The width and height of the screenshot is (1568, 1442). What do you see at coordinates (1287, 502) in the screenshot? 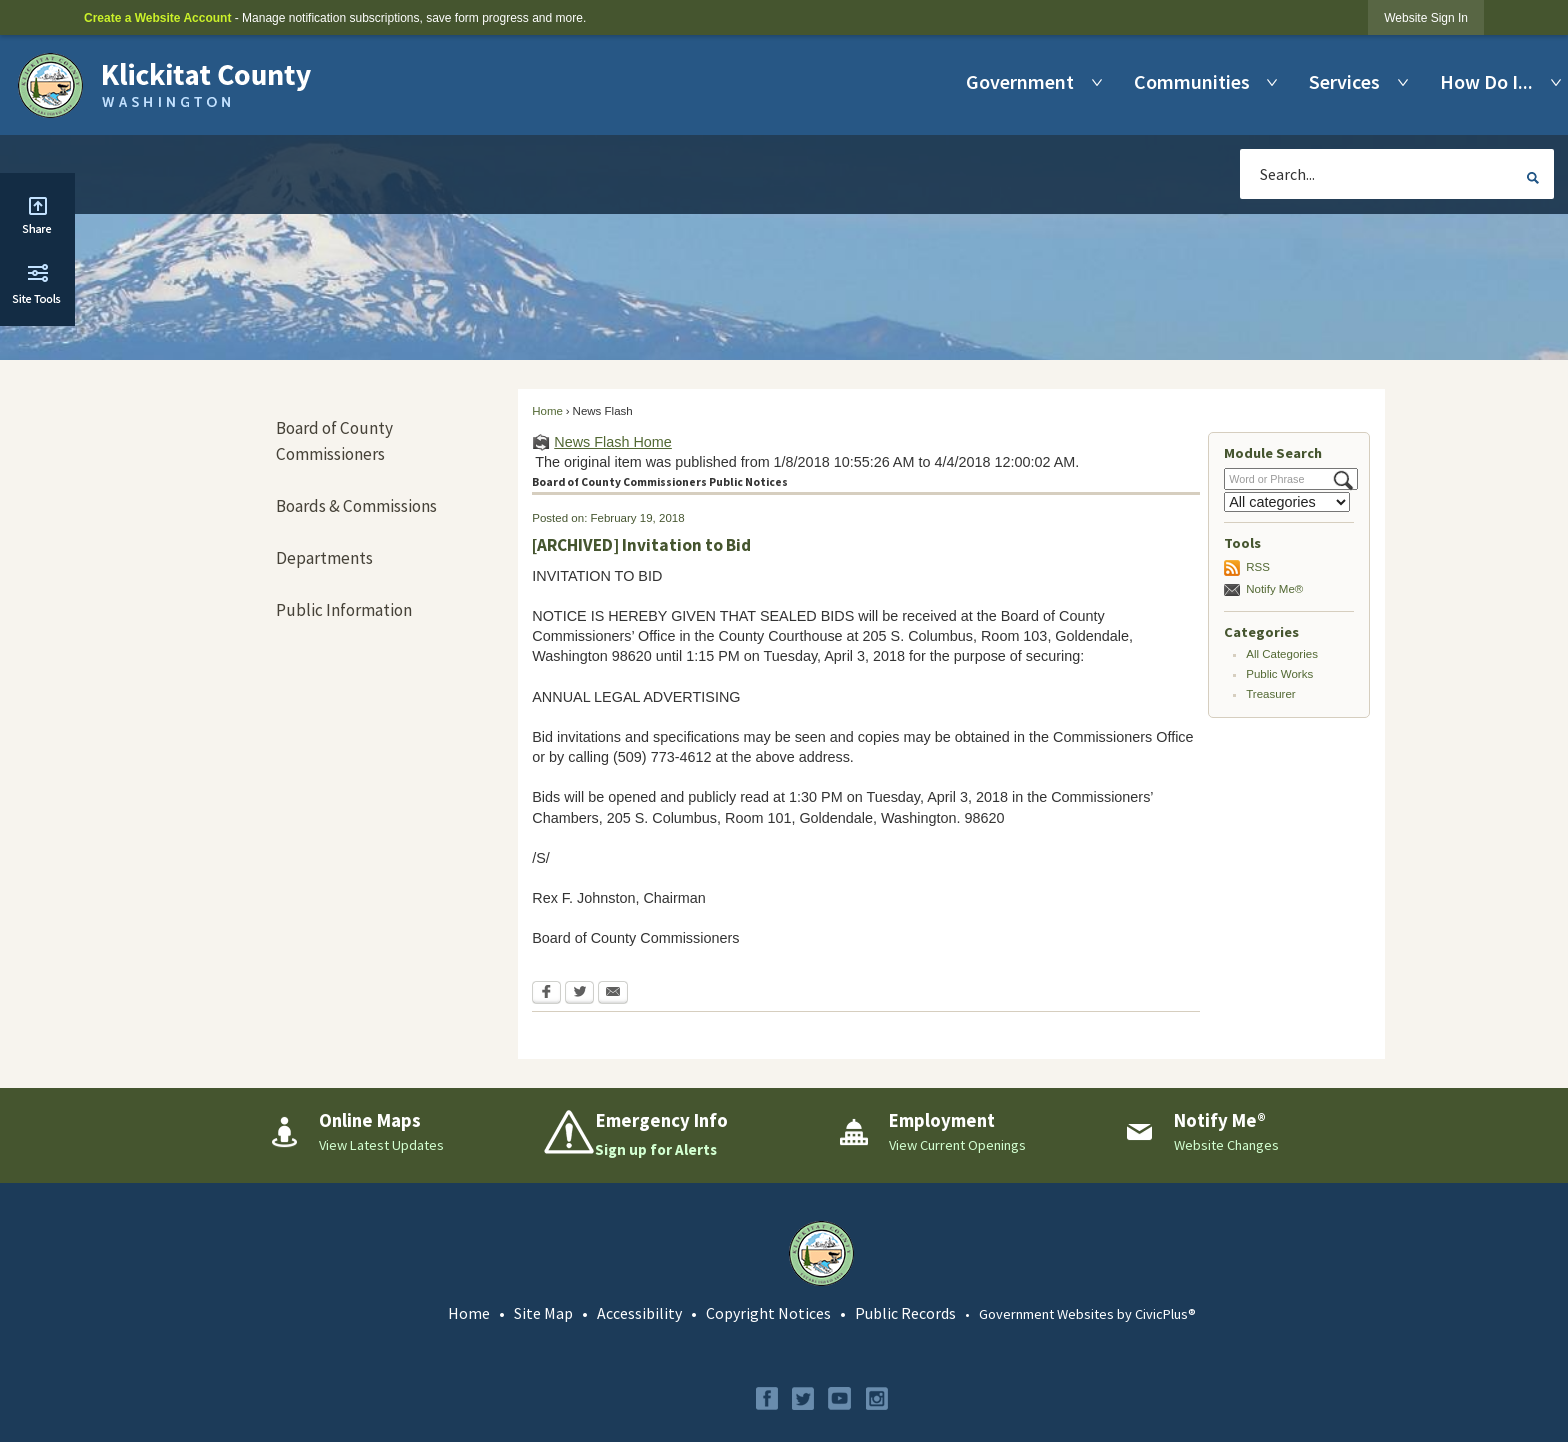
I see `[Select a Category]` at bounding box center [1287, 502].